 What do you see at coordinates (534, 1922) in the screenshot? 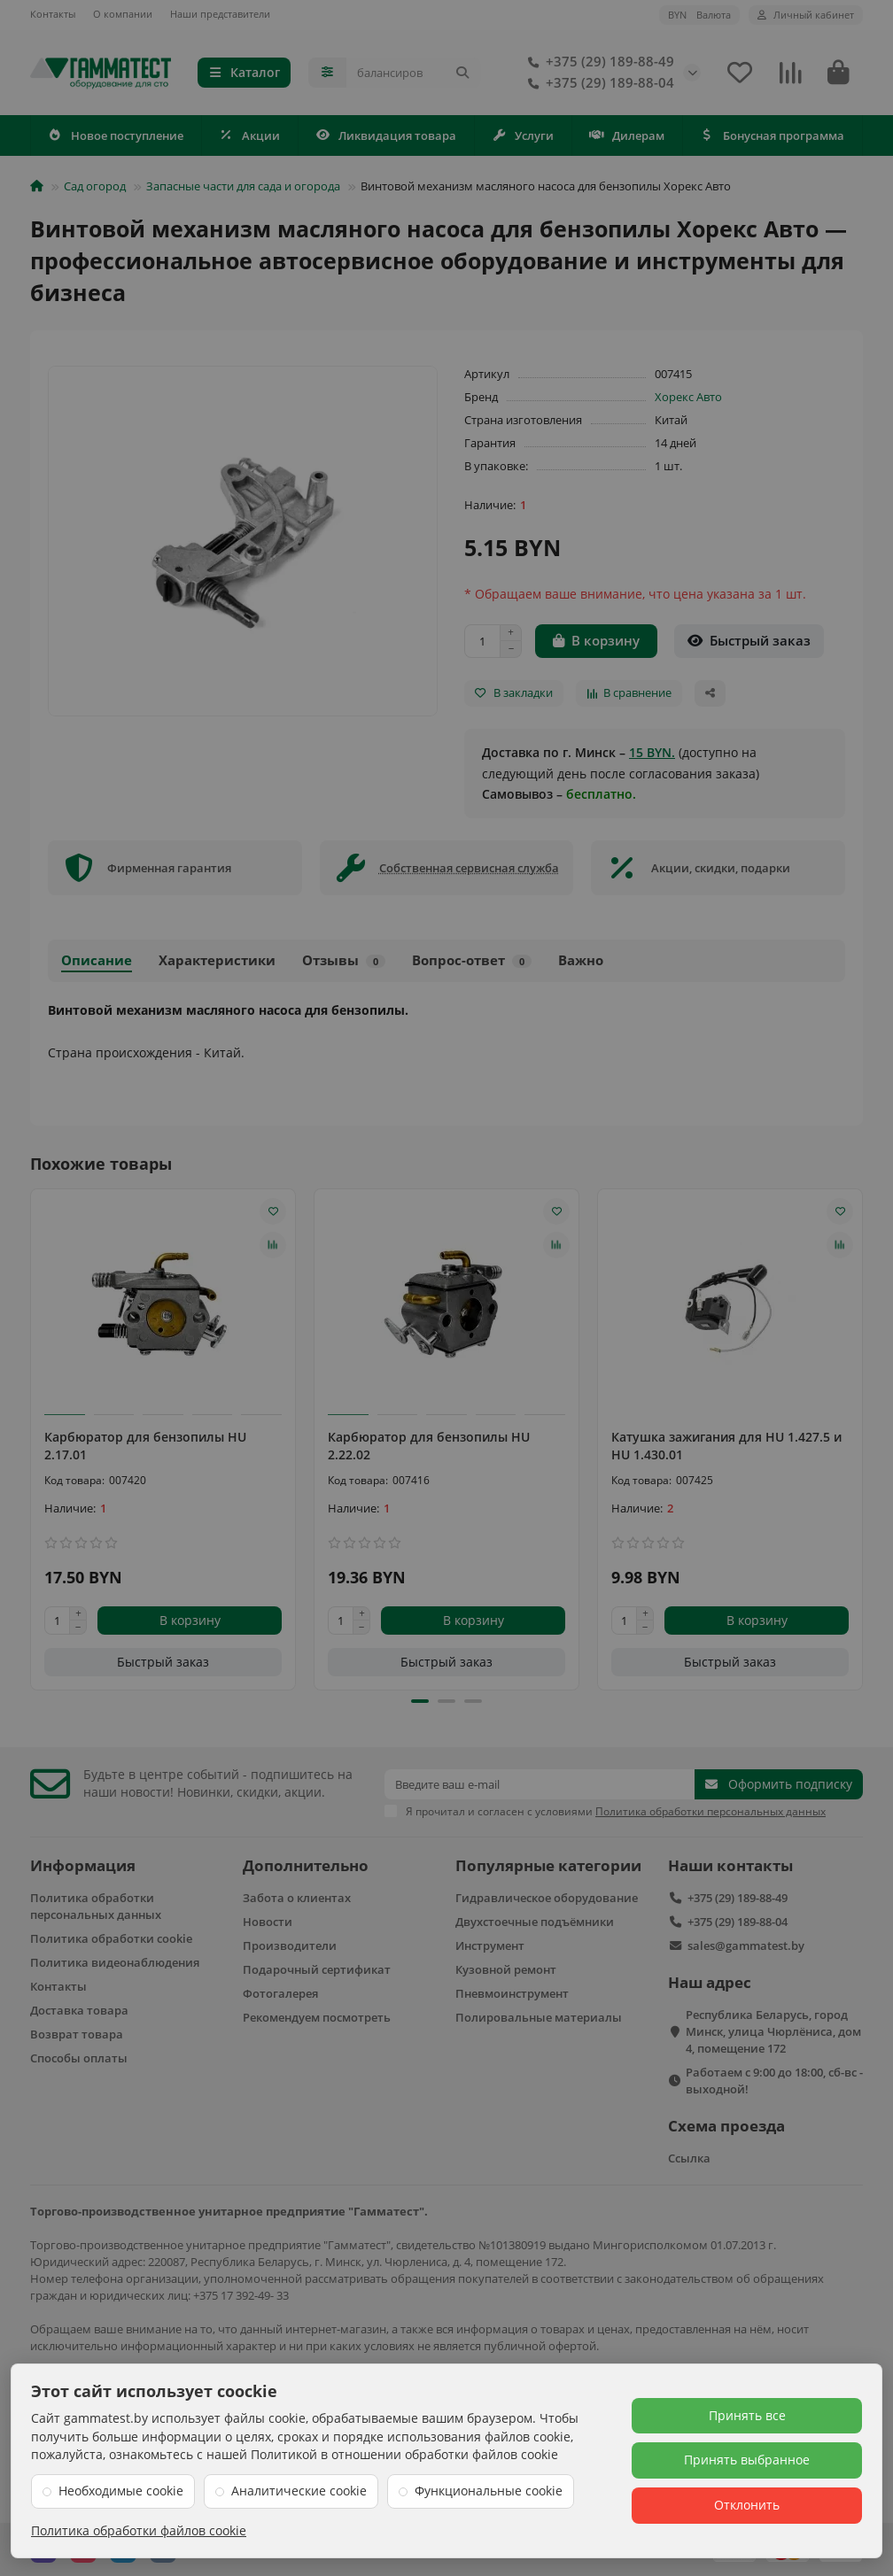
I see `Двухстоечные подъёмники` at bounding box center [534, 1922].